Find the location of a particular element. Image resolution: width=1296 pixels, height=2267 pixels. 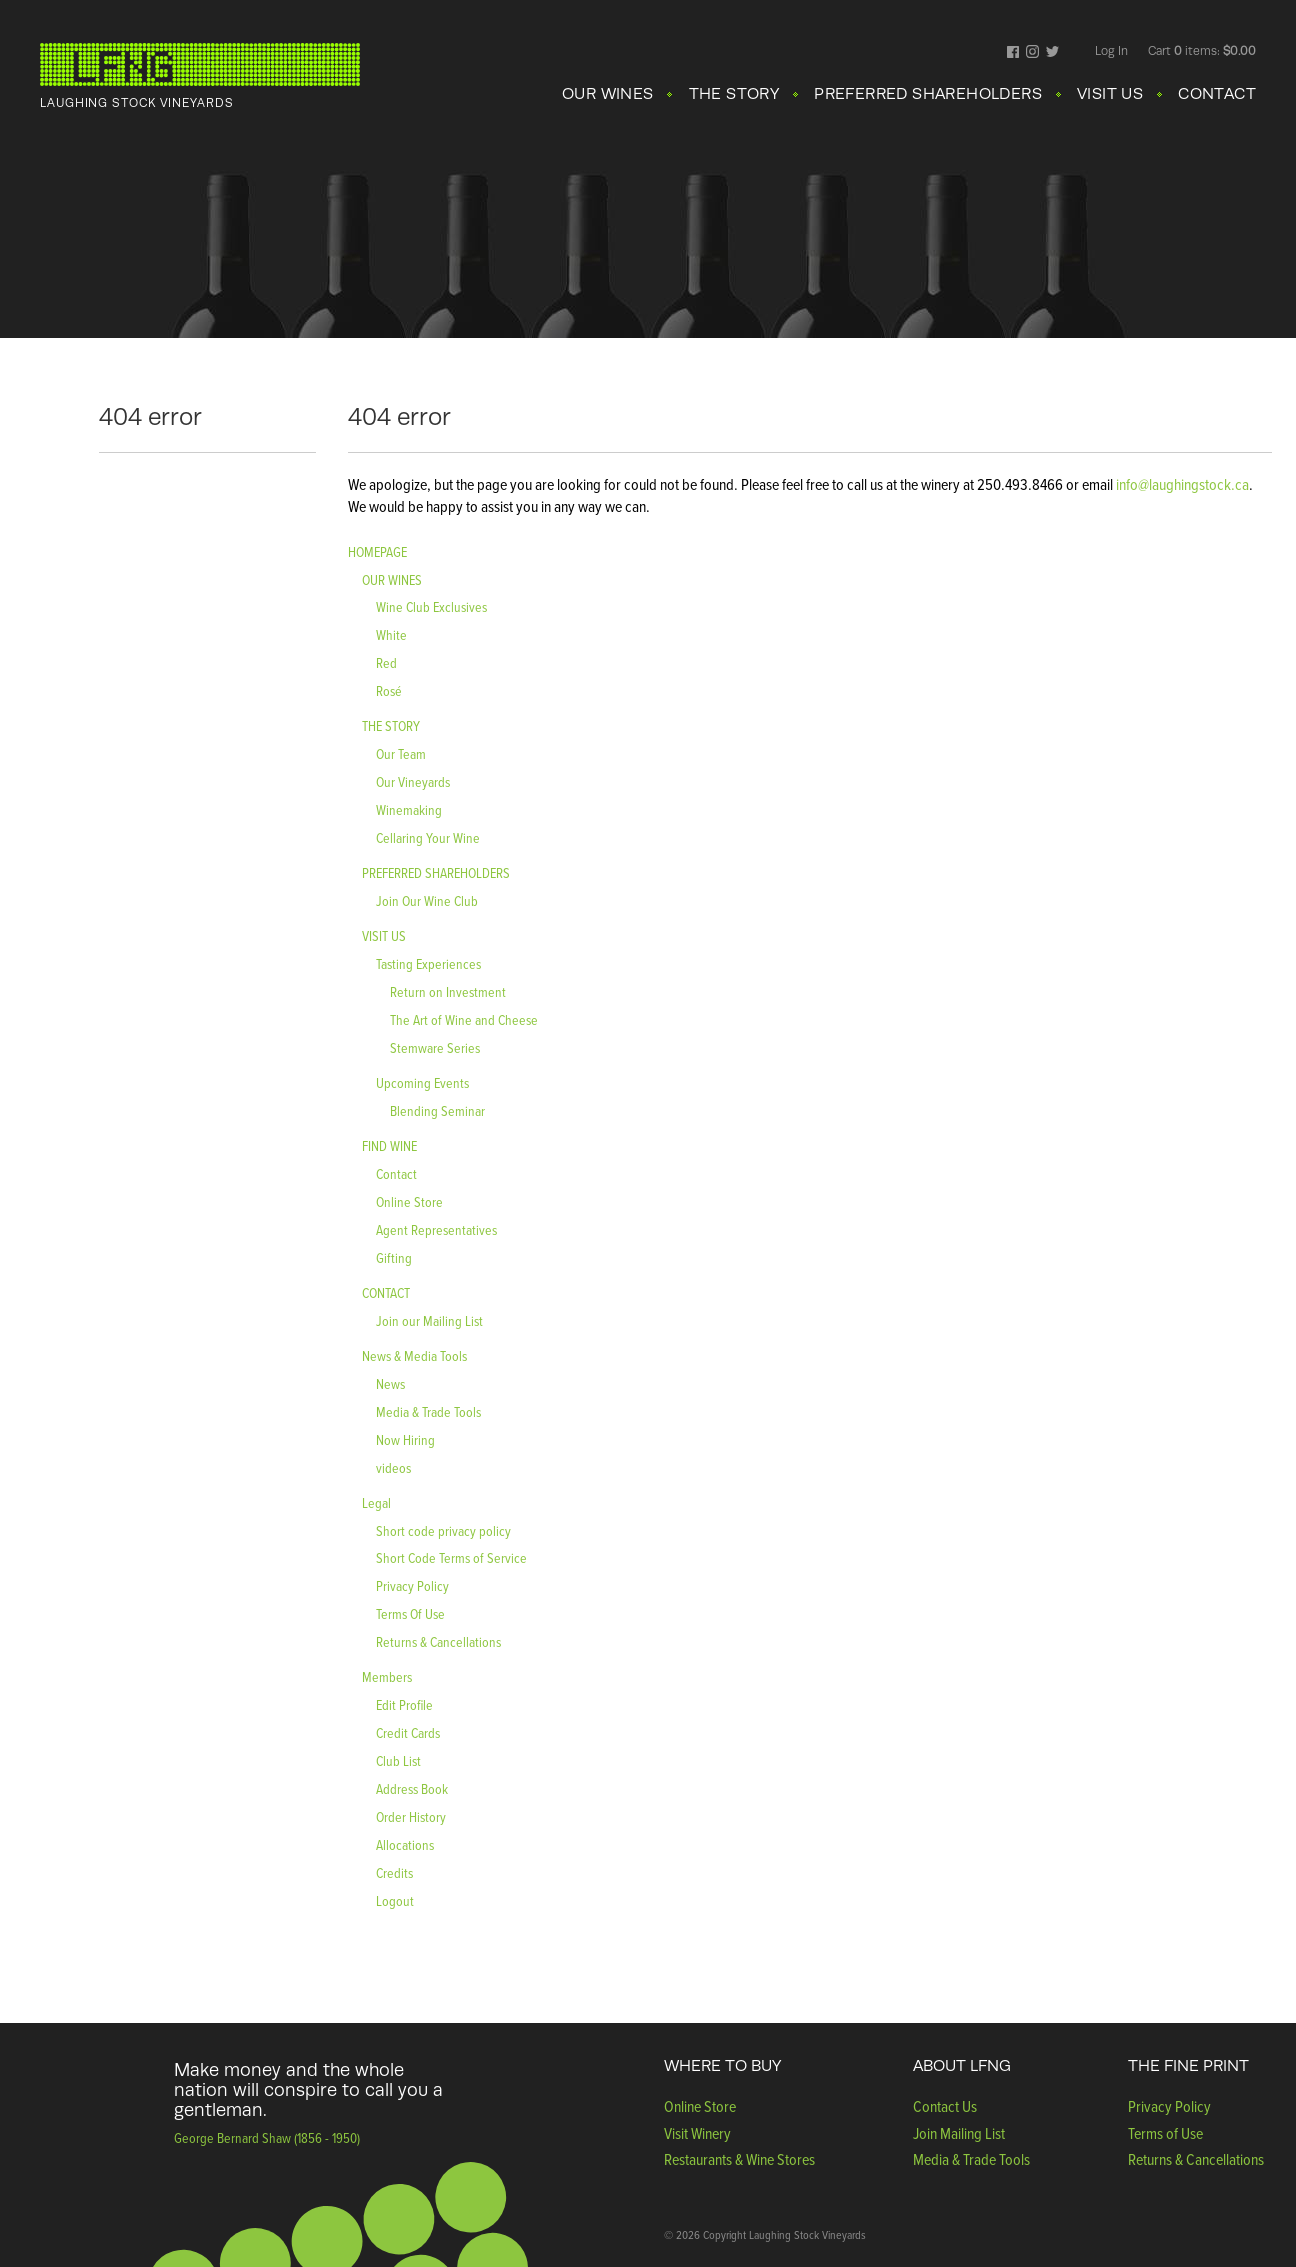

News is located at coordinates (390, 1383).